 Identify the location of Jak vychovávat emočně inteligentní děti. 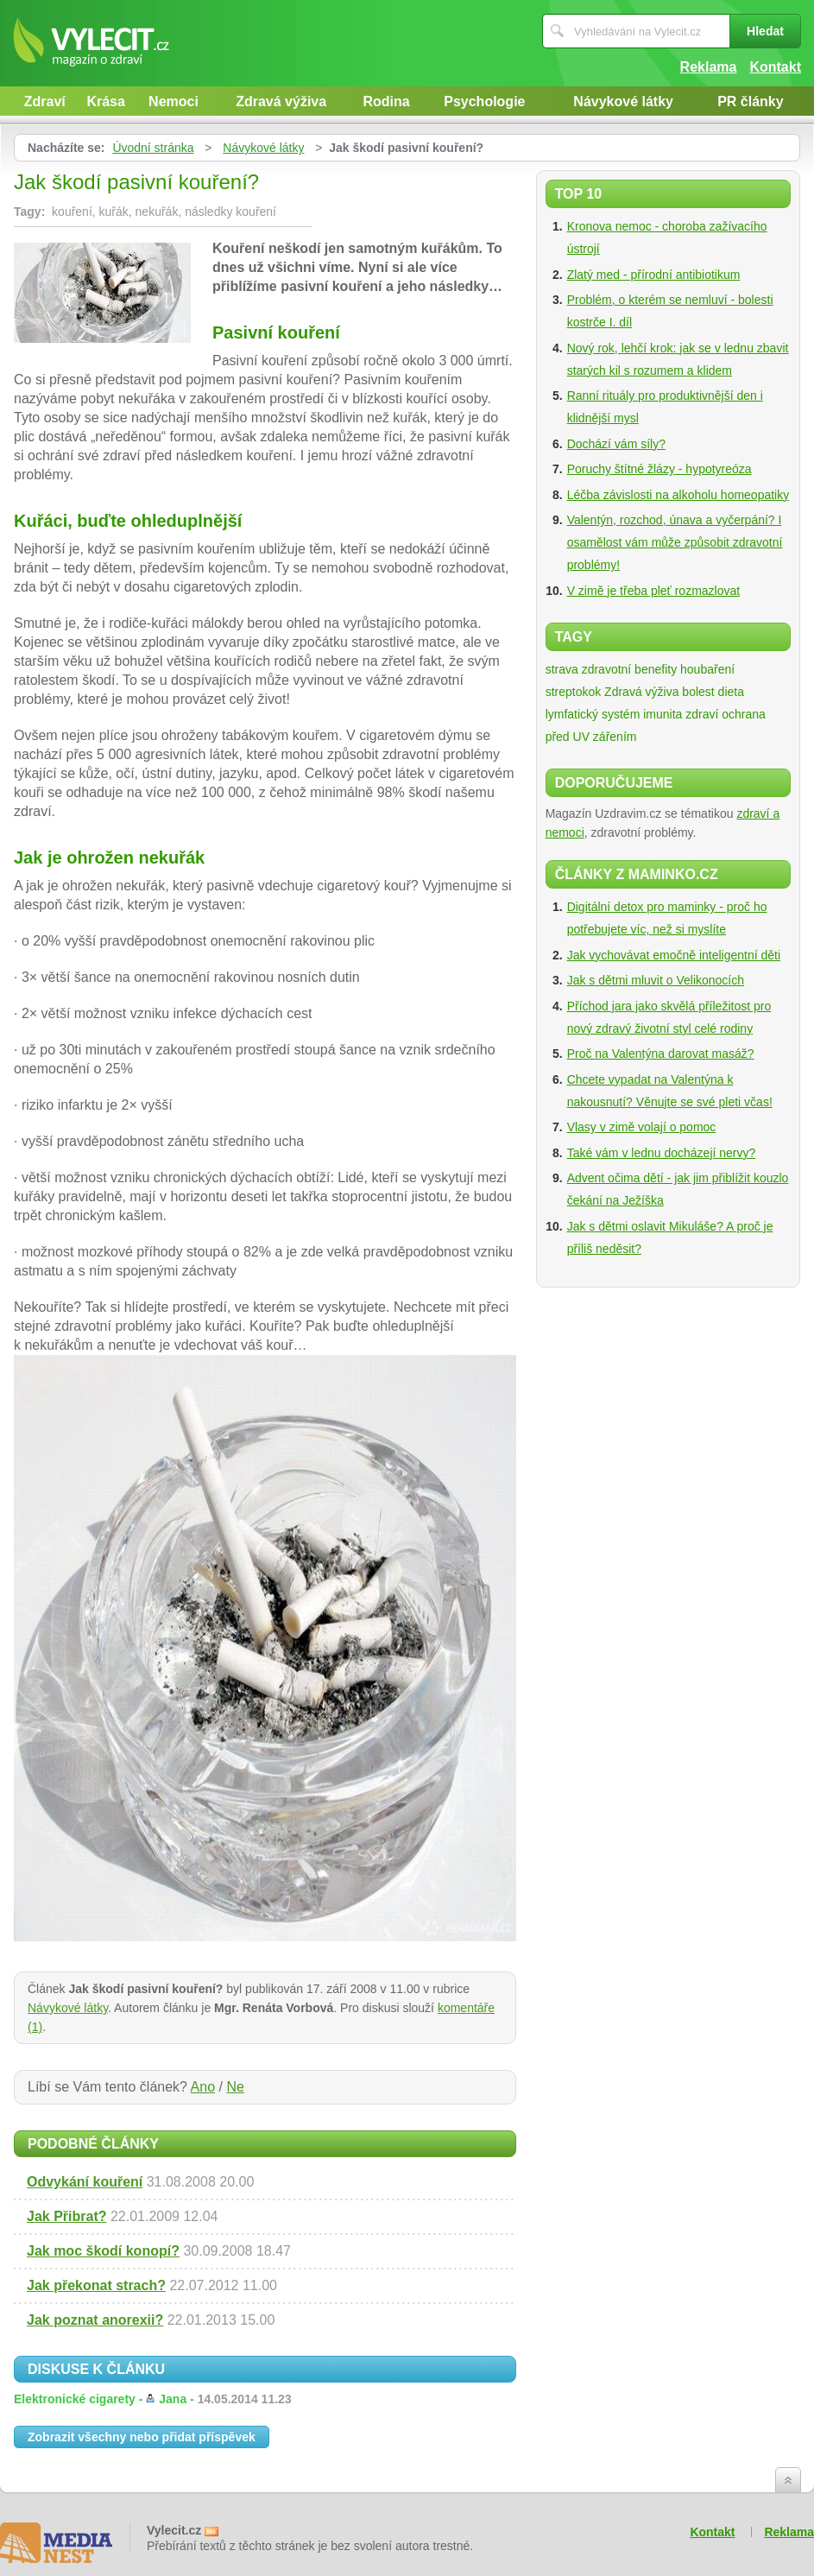
(673, 955).